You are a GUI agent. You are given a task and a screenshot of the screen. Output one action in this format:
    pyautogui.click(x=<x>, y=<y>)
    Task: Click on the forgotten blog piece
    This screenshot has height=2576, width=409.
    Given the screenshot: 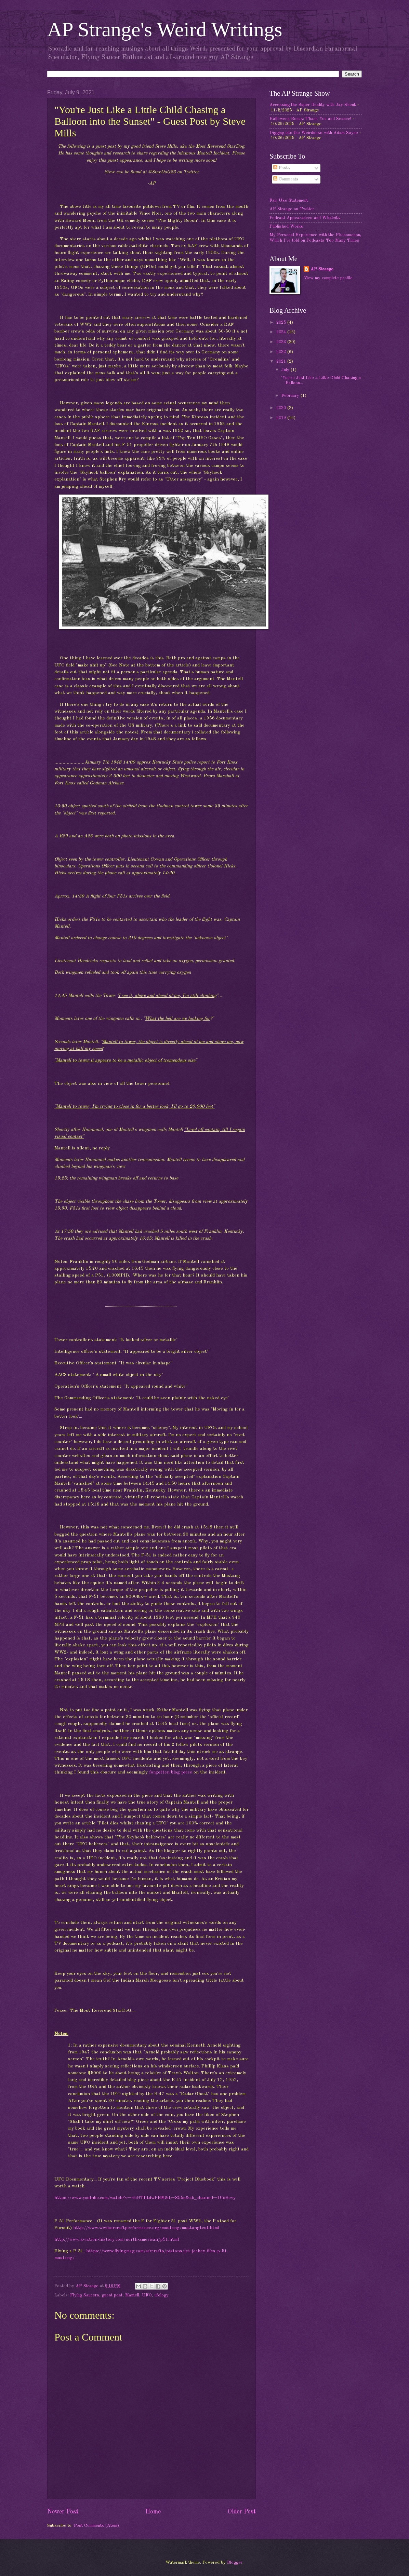 What is the action you would take?
    pyautogui.click(x=170, y=1772)
    